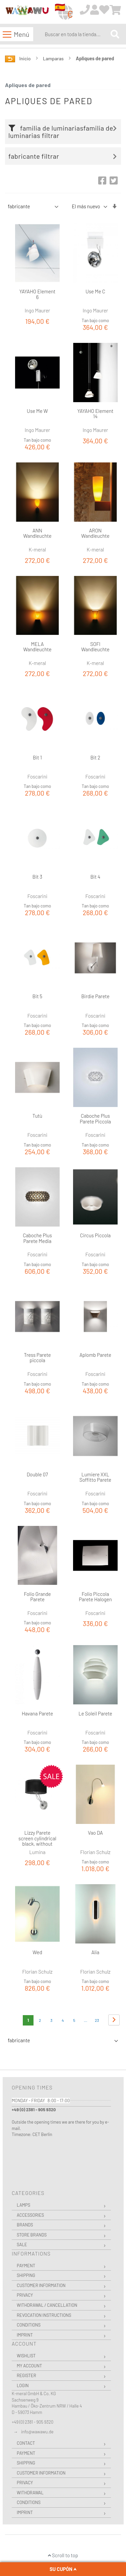 The image size is (126, 2576). Describe the element at coordinates (95, 996) in the screenshot. I see `Birdie Parete` at that location.